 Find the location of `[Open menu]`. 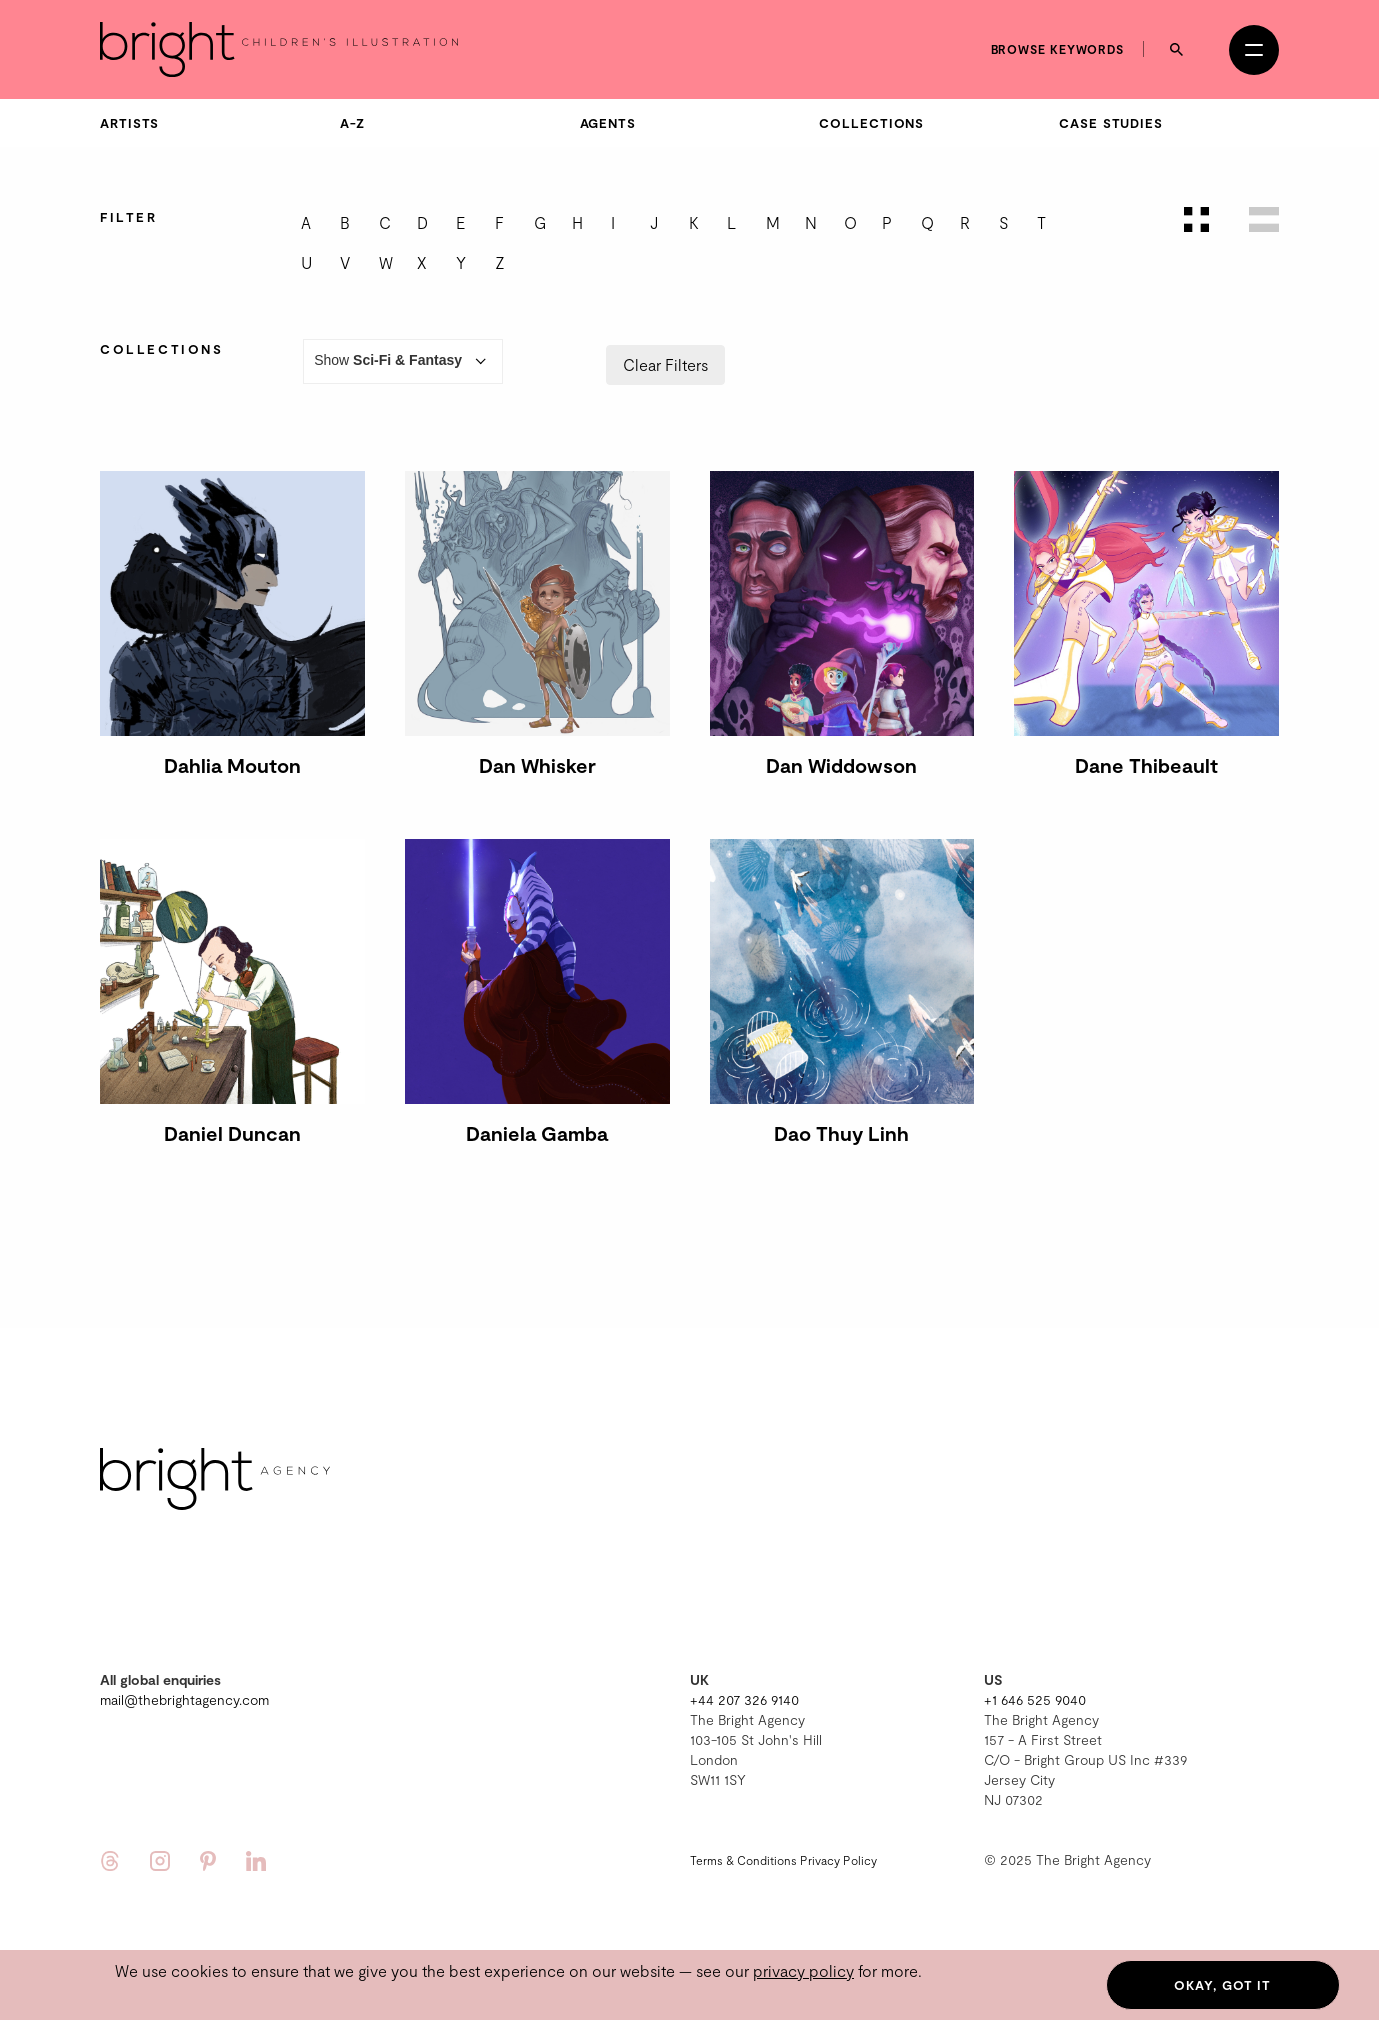

[Open menu] is located at coordinates (1254, 50).